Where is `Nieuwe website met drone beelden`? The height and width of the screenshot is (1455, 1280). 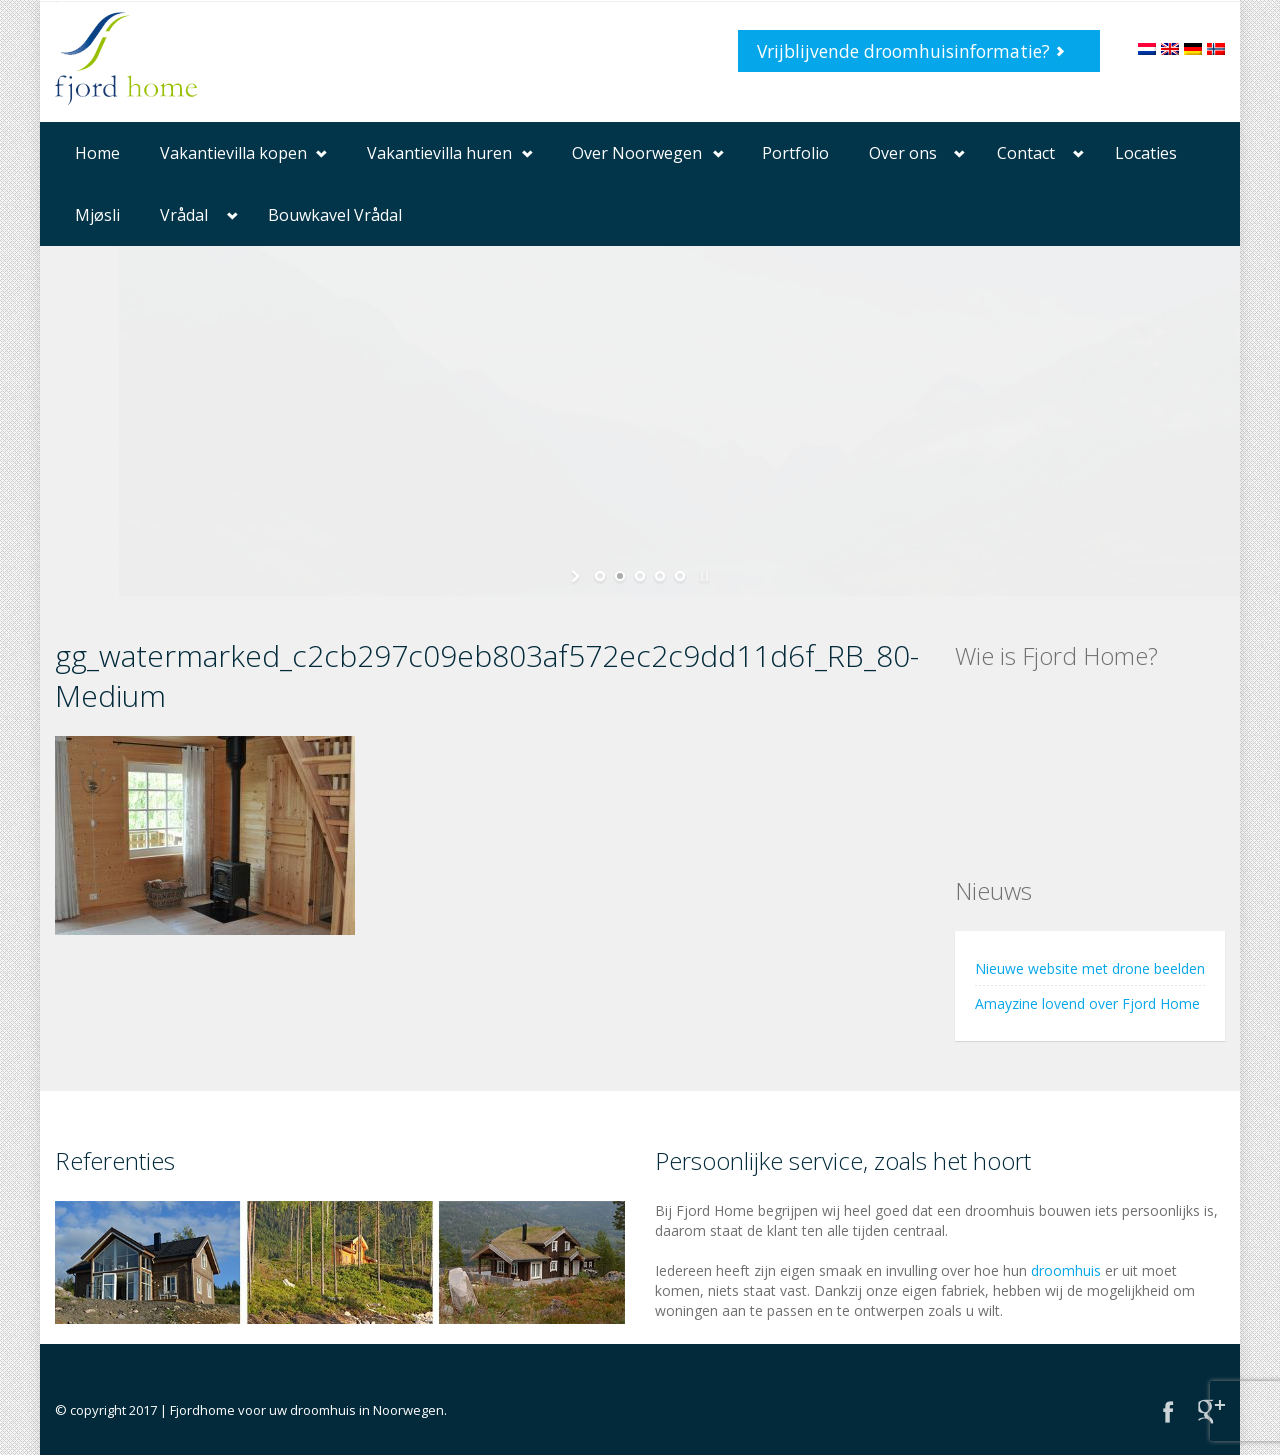
Nieuwe website met drone beelden is located at coordinates (1090, 968).